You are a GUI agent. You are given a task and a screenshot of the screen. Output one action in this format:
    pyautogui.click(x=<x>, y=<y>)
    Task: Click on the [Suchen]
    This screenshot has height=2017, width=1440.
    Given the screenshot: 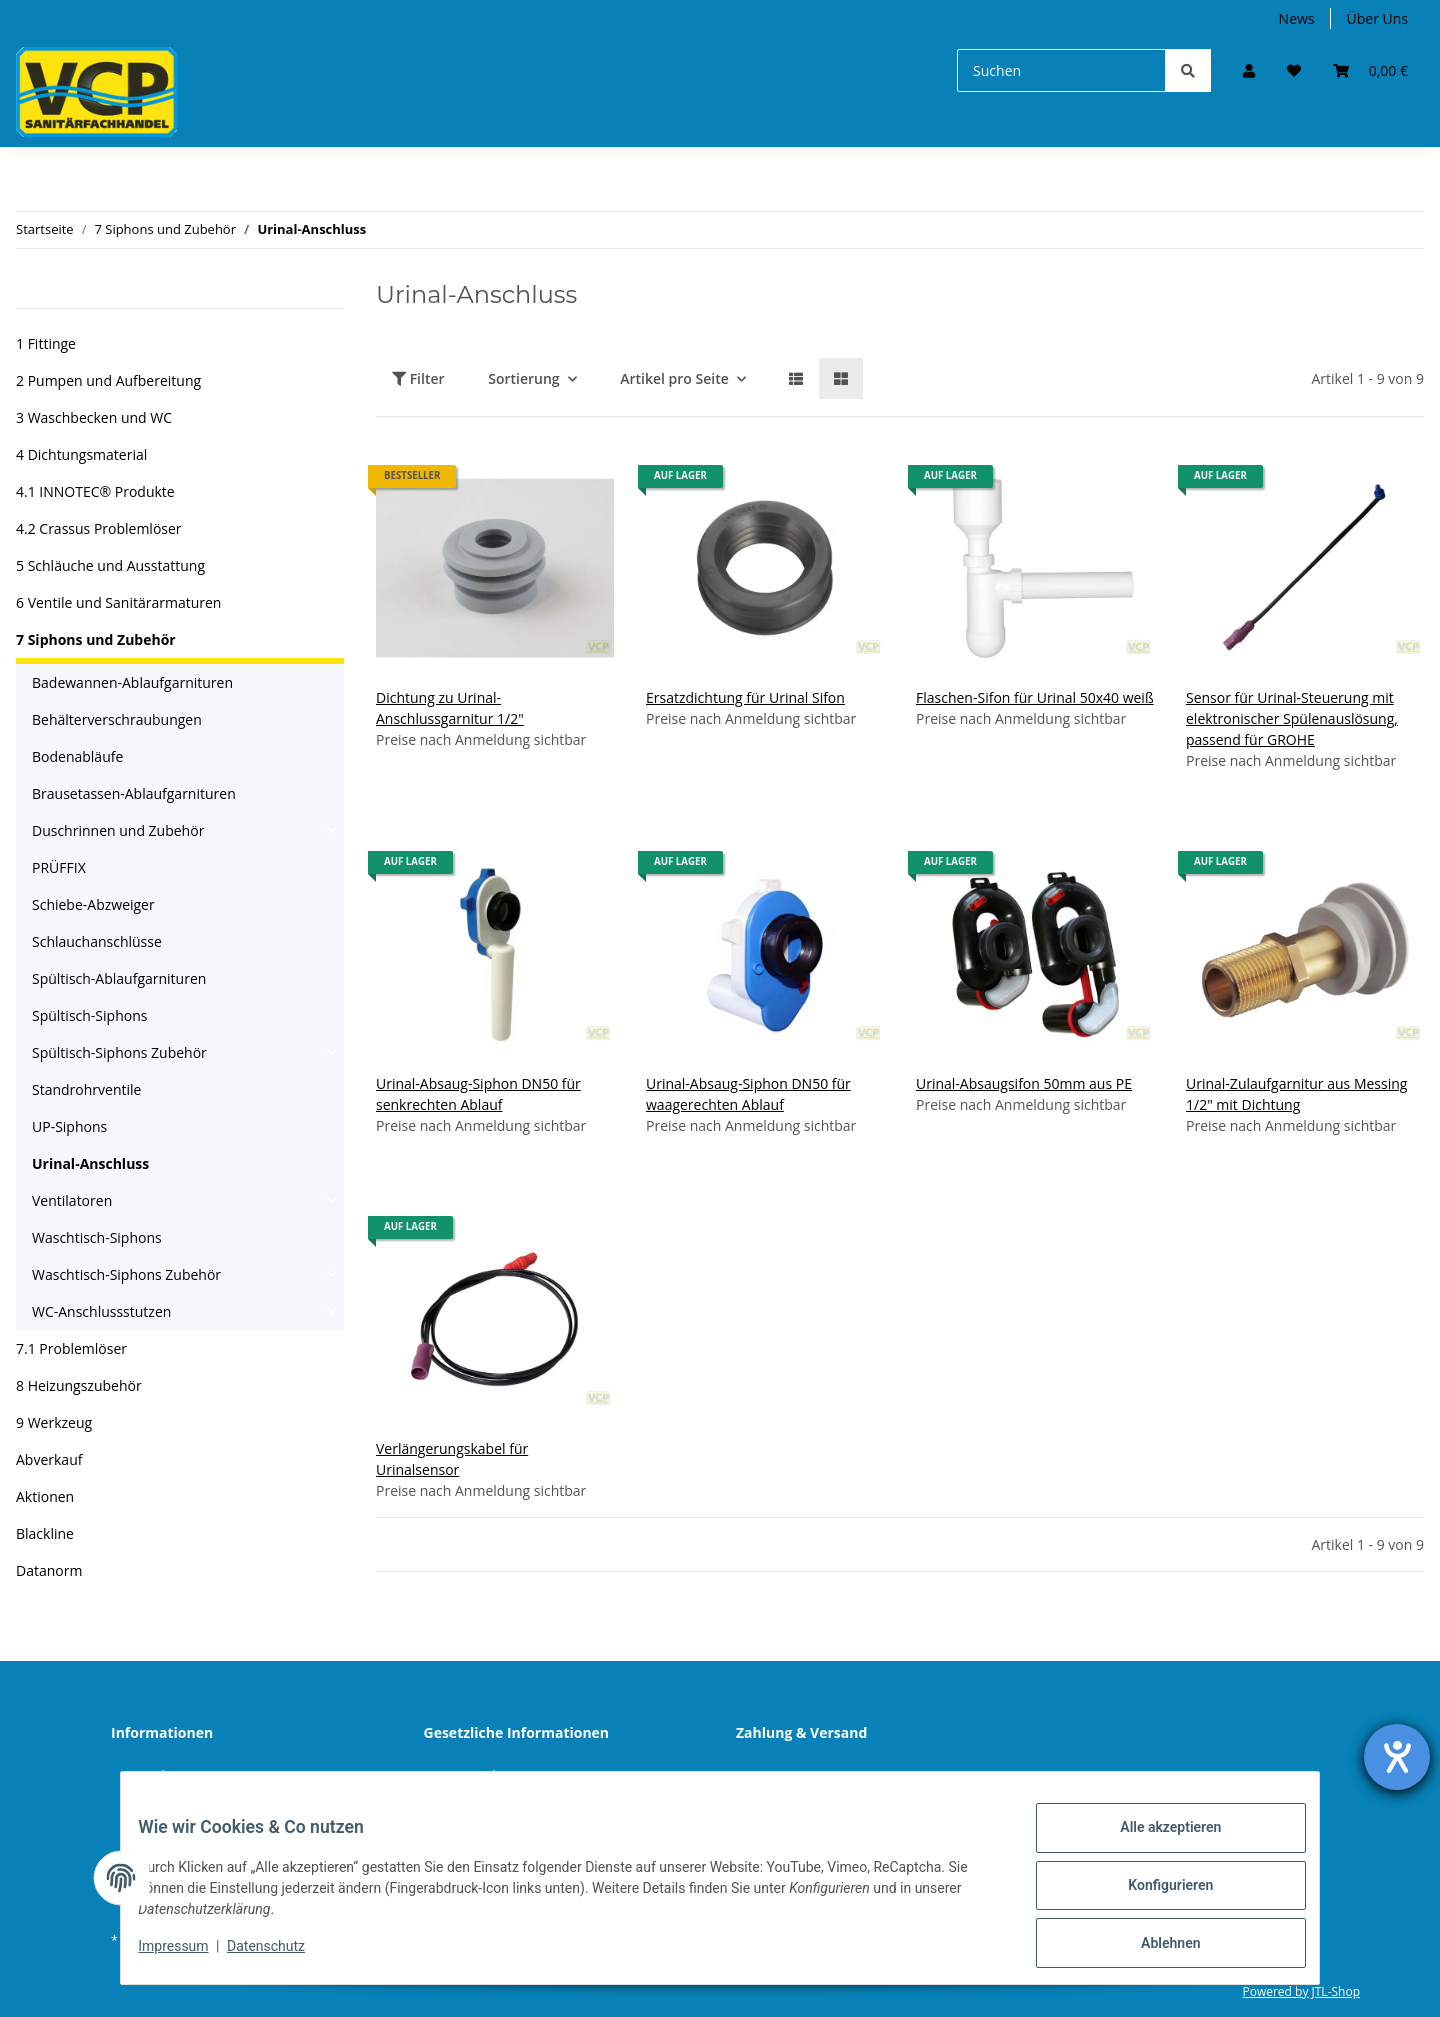 What is the action you would take?
    pyautogui.click(x=1061, y=70)
    